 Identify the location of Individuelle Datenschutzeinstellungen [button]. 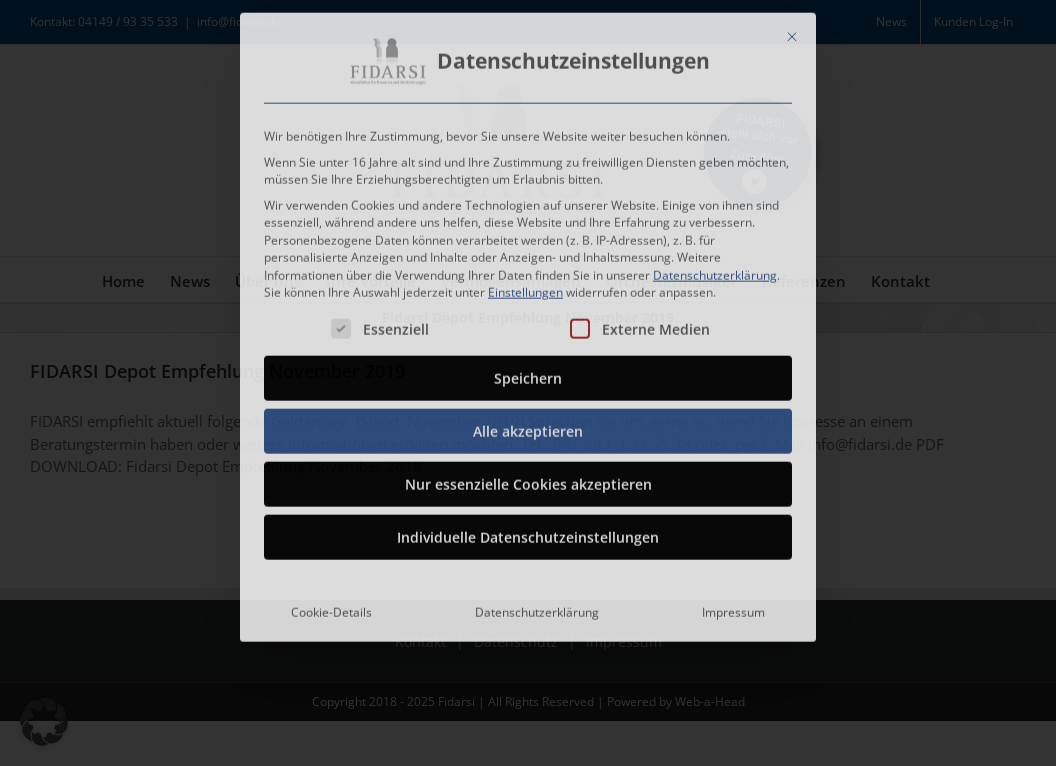
(528, 533).